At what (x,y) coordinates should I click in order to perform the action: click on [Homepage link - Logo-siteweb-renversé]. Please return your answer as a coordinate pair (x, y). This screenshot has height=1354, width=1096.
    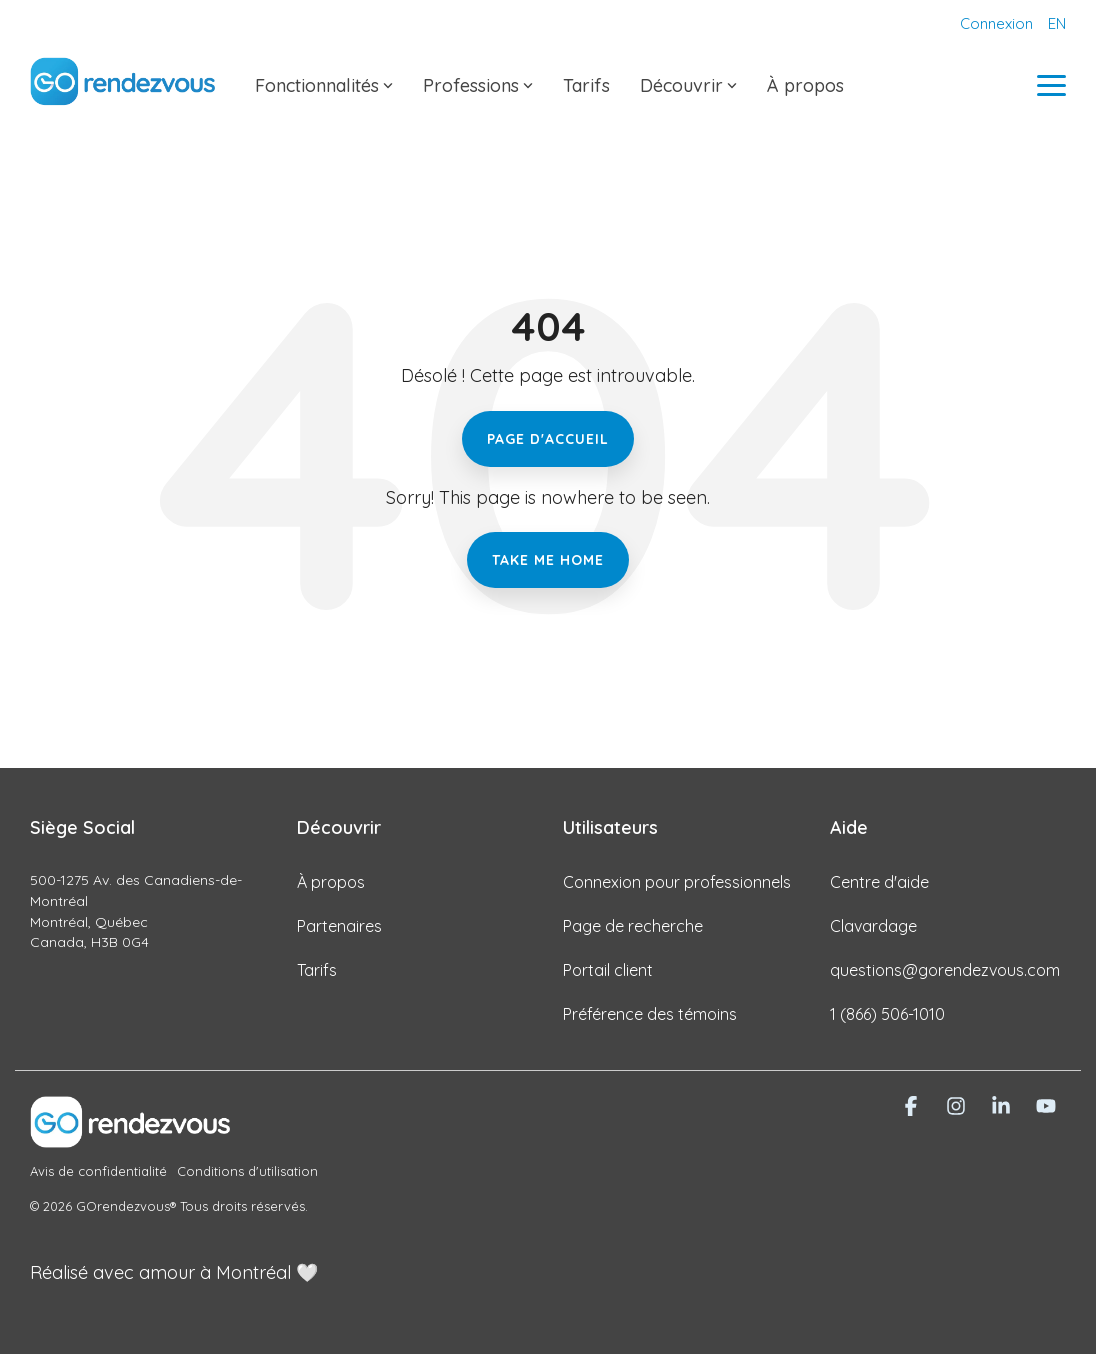
    Looking at the image, I should click on (130, 1136).